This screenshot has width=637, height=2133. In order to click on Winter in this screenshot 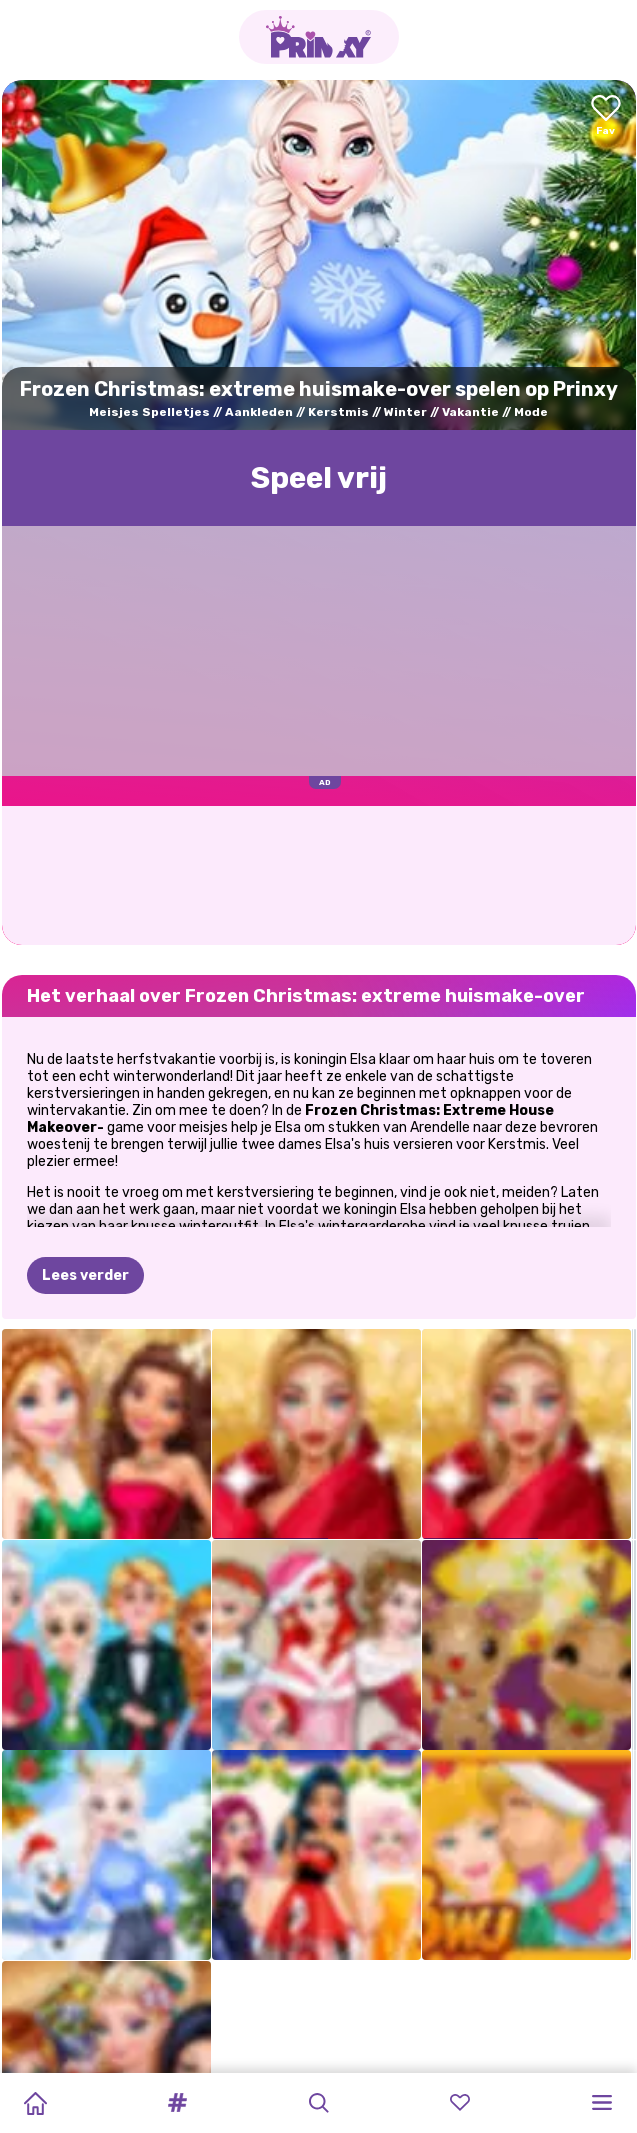, I will do `click(405, 412)`.